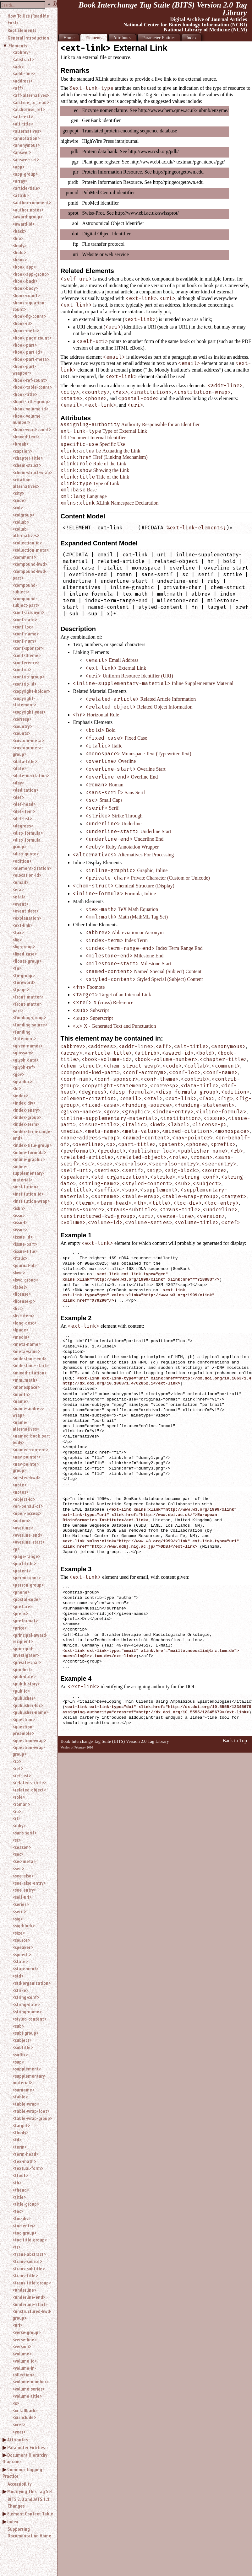 The height and width of the screenshot is (2576, 252). What do you see at coordinates (24, 701) in the screenshot?
I see `<copyright-statement>` at bounding box center [24, 701].